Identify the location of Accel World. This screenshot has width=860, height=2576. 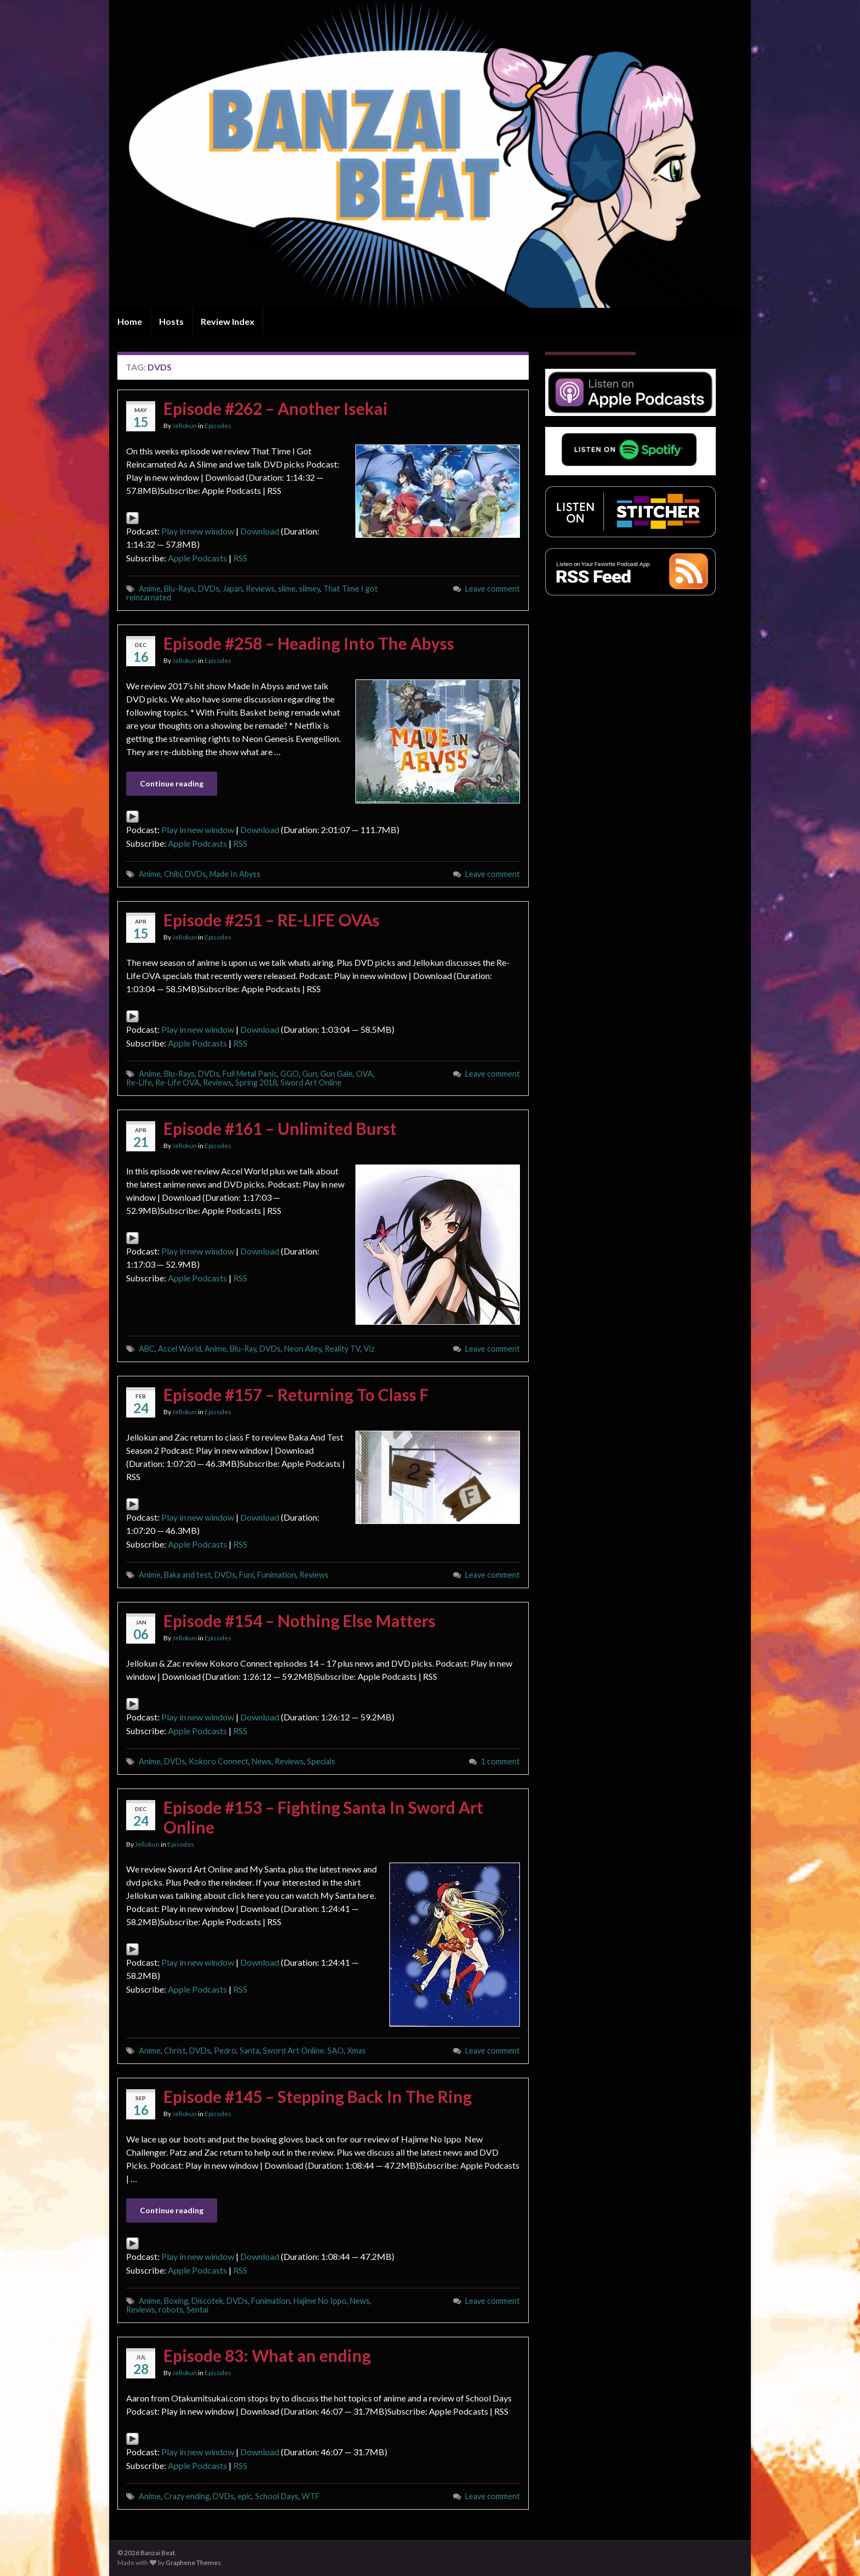
(179, 1348).